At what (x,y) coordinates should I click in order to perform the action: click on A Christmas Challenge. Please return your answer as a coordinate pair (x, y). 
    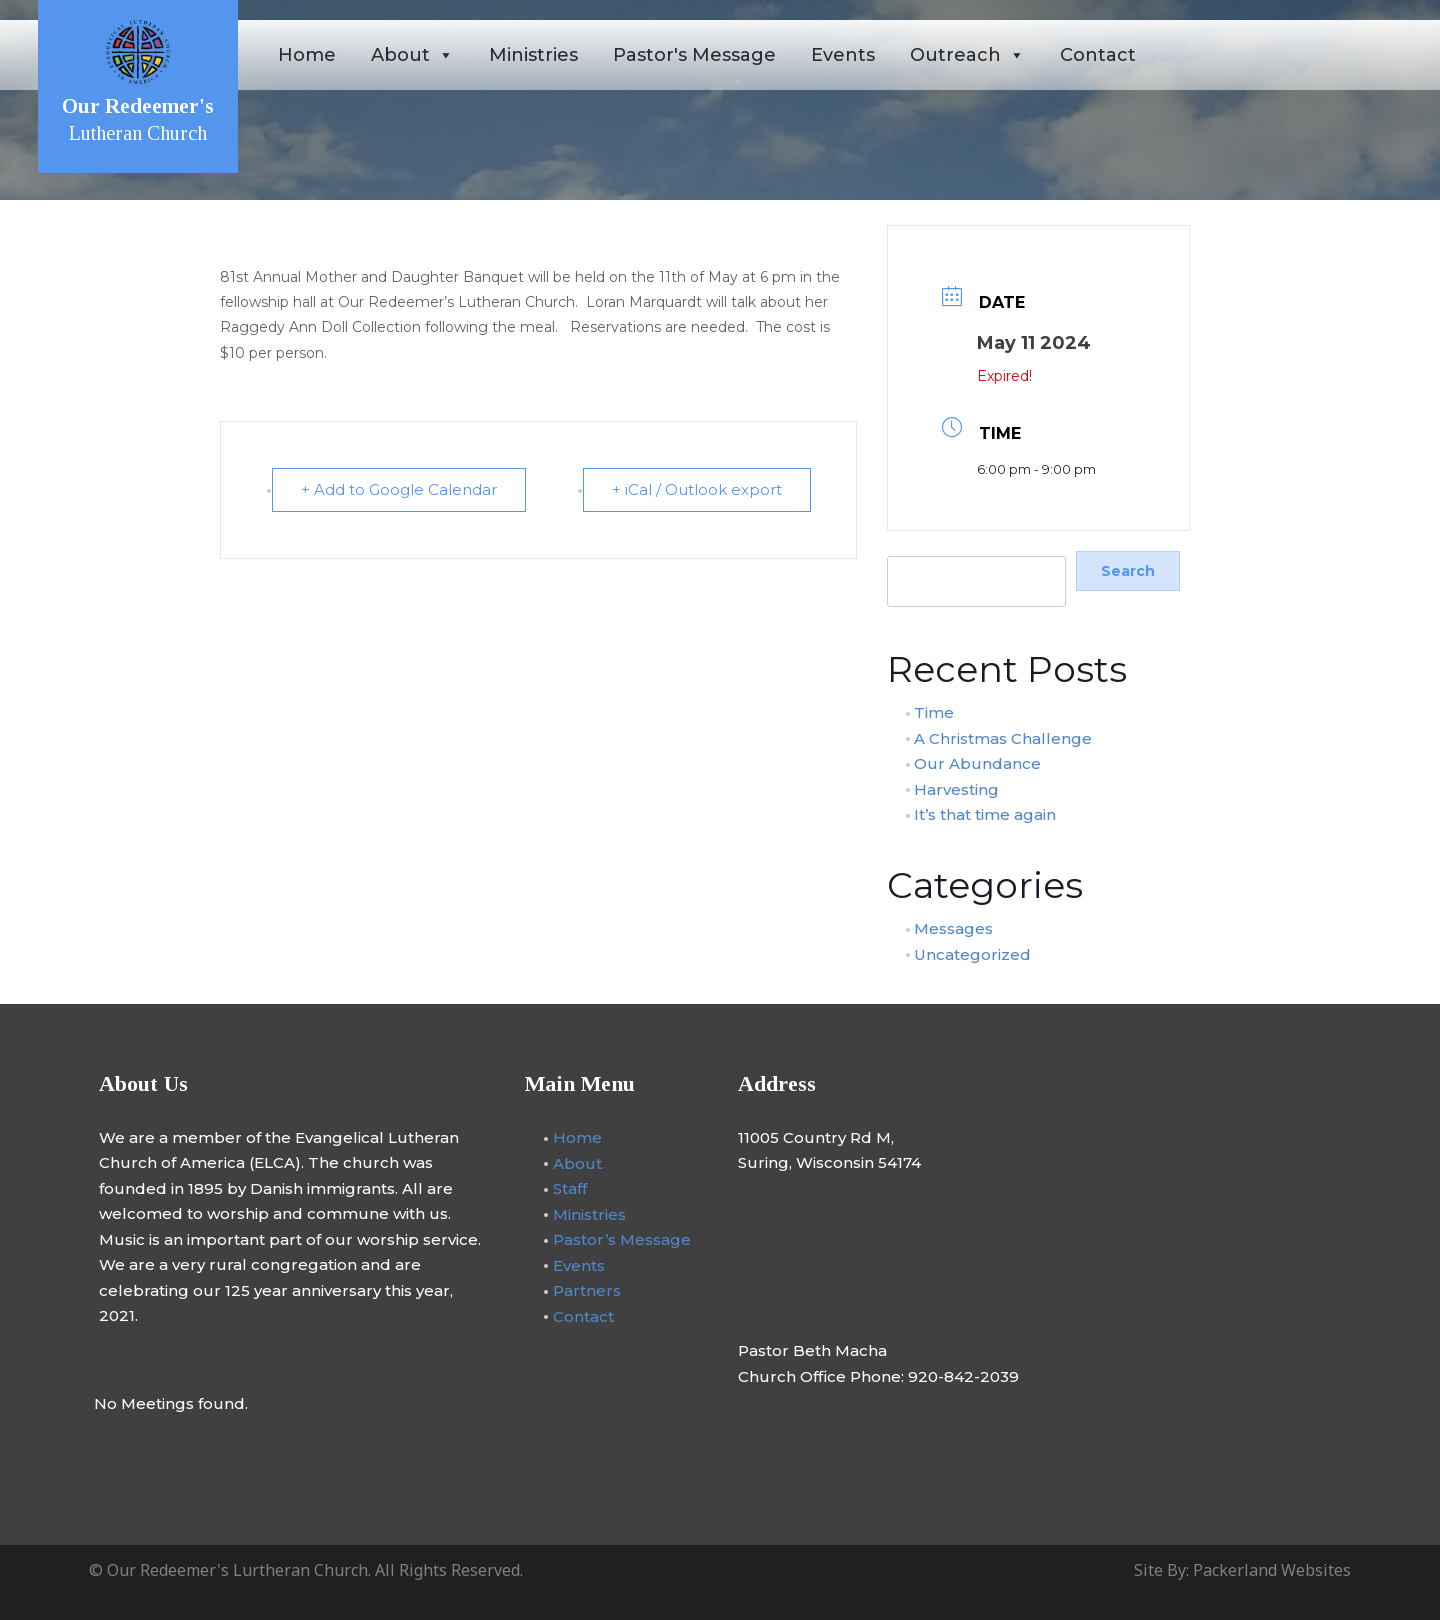
    Looking at the image, I should click on (1003, 737).